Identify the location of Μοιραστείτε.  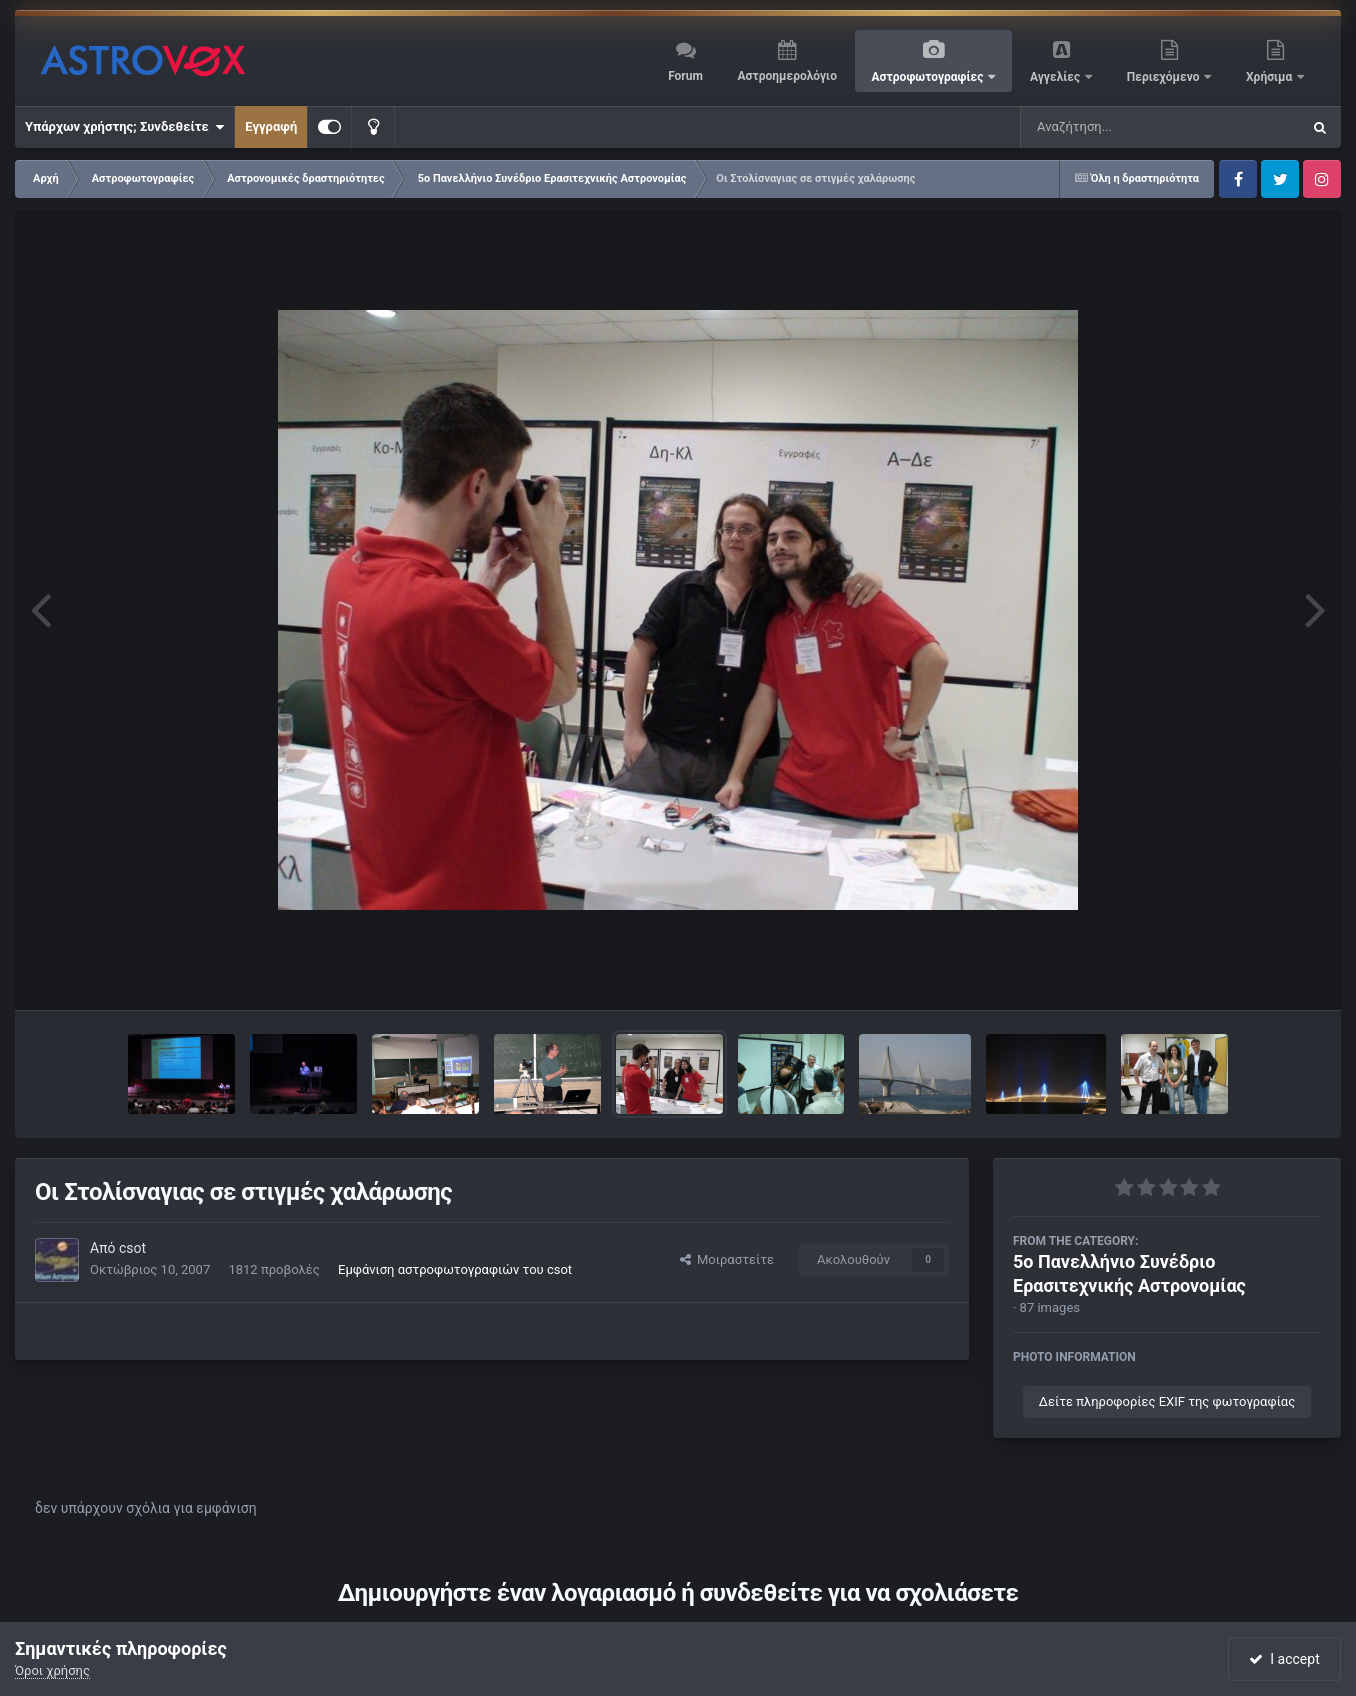
(727, 1259).